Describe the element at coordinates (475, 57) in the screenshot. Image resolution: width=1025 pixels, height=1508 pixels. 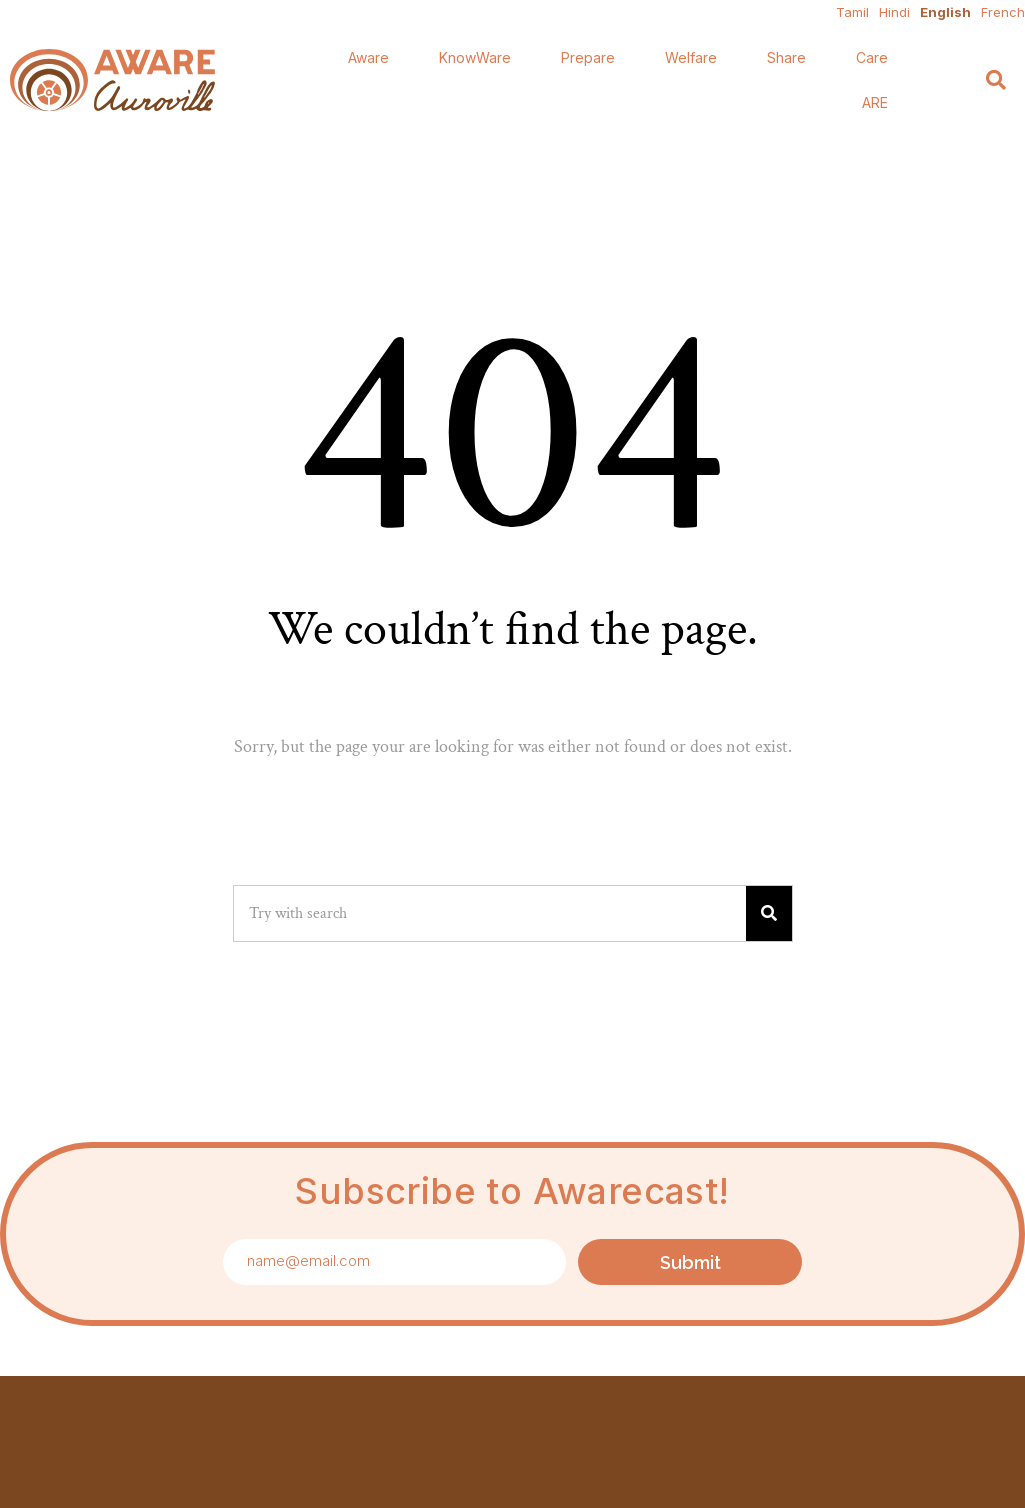
I see `KnowWare` at that location.